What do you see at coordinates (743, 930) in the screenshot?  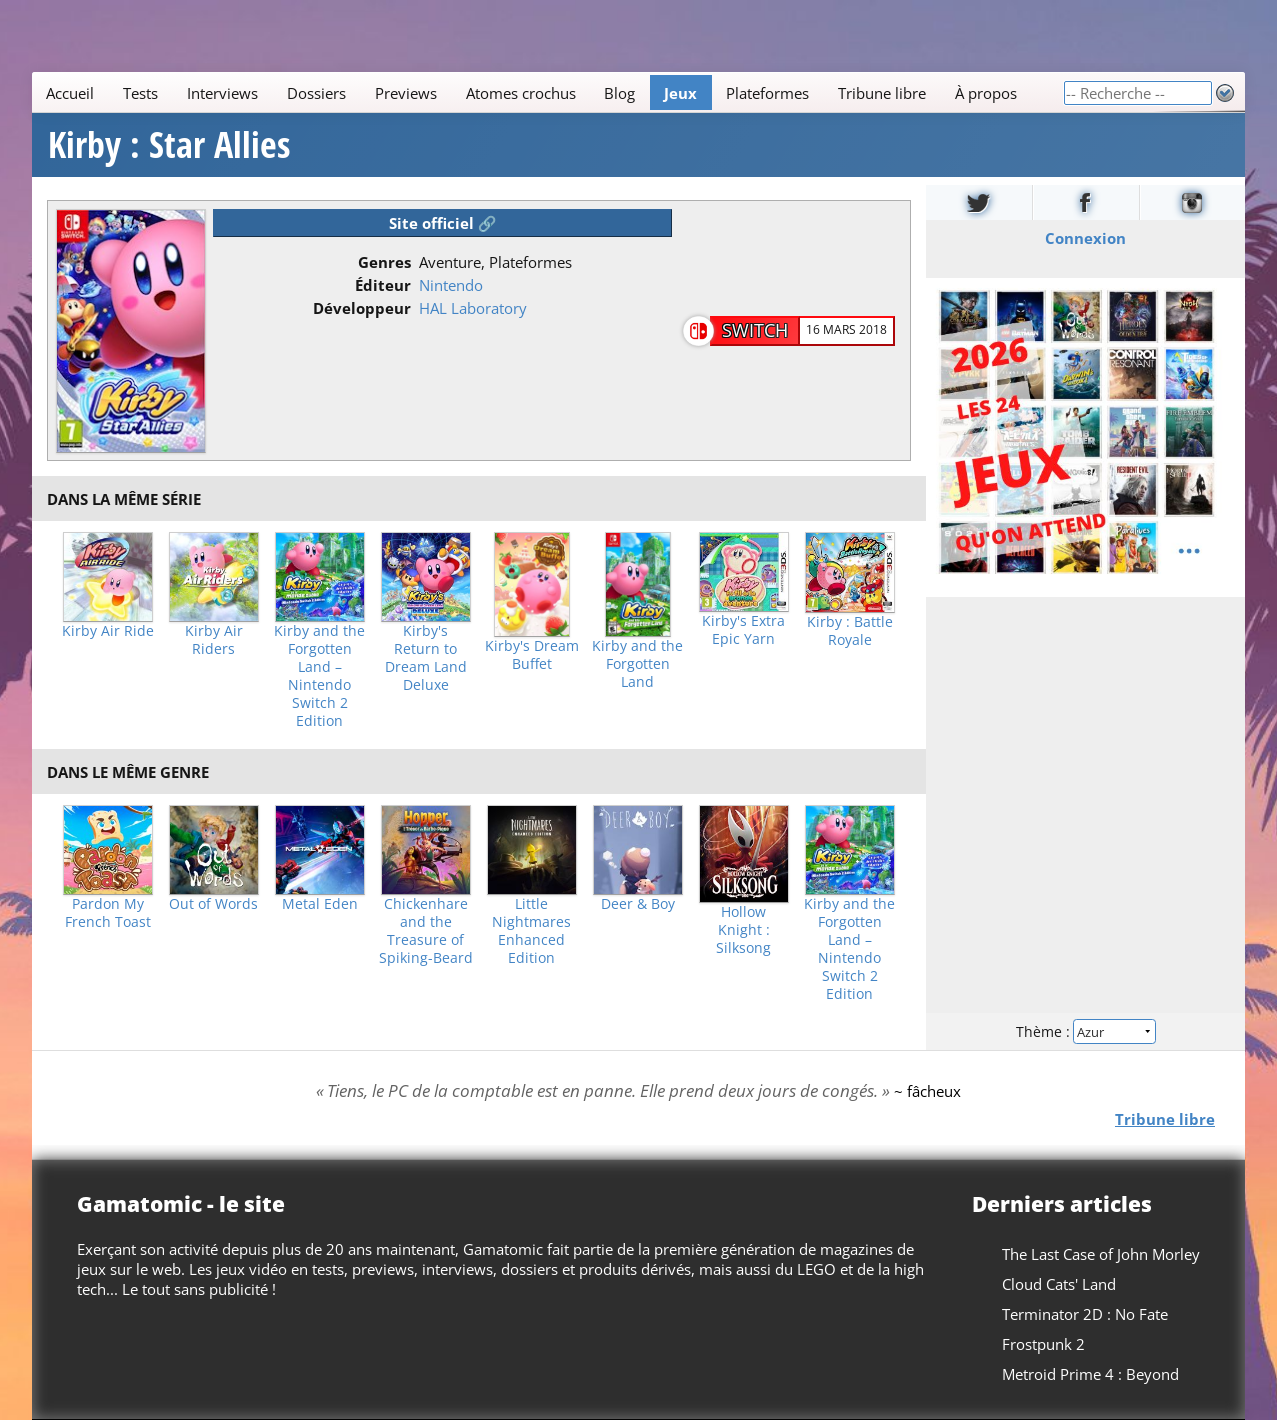 I see `Hollow Knight : Silksong` at bounding box center [743, 930].